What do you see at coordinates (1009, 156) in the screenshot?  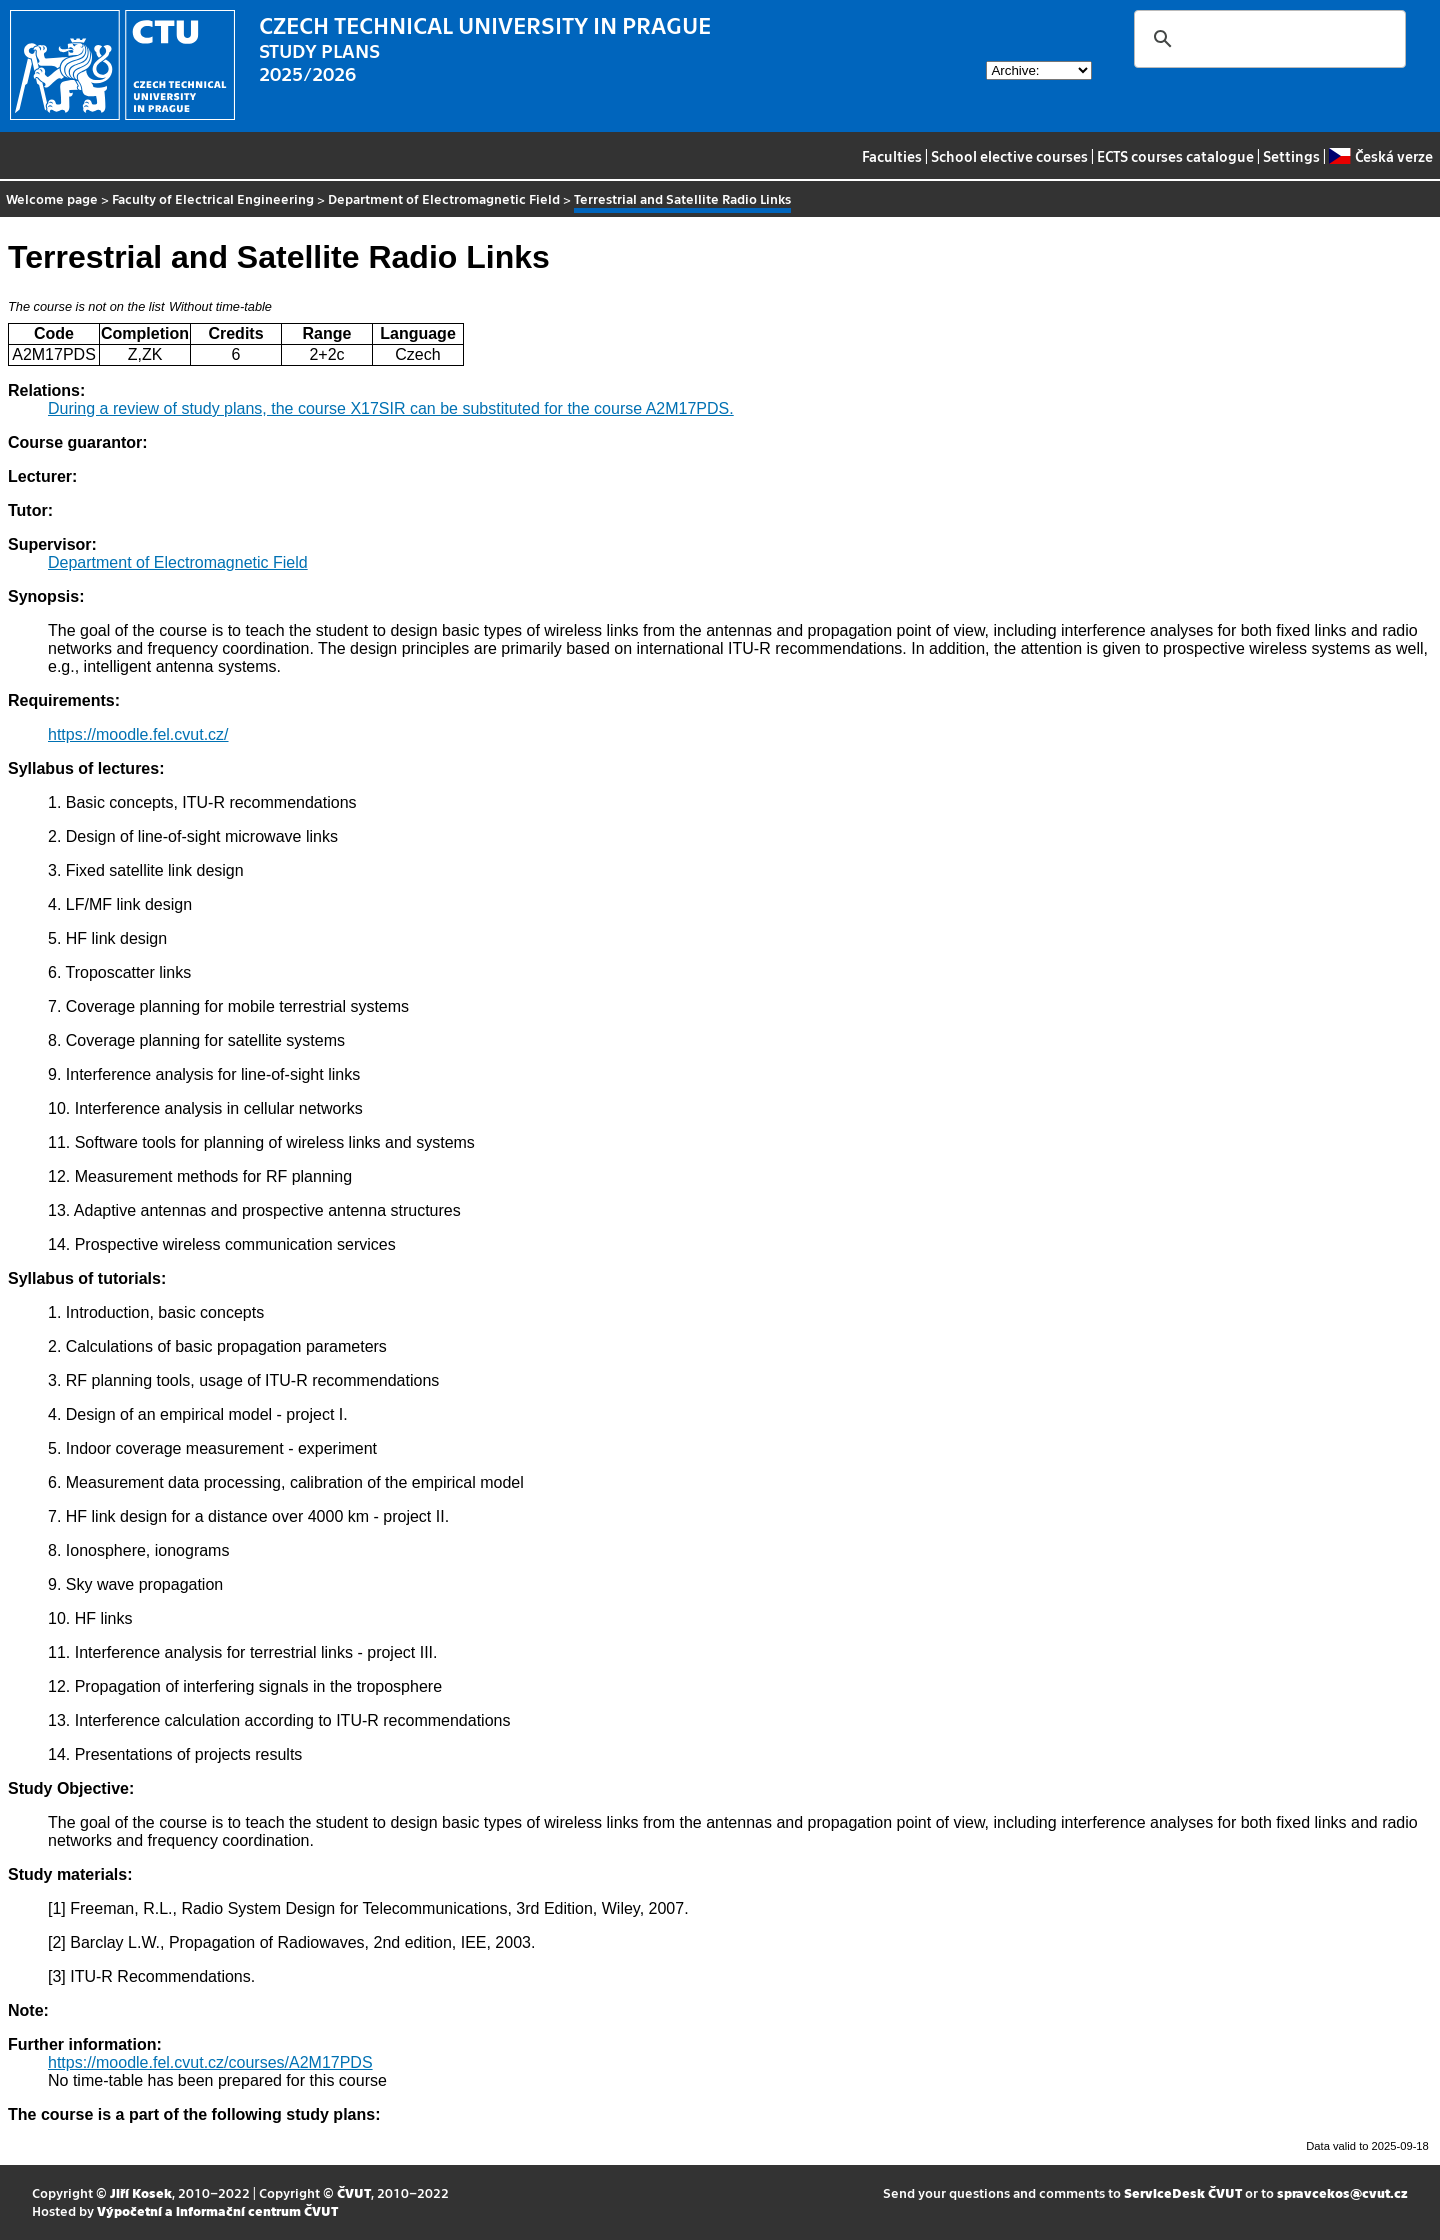 I see `School elective courses` at bounding box center [1009, 156].